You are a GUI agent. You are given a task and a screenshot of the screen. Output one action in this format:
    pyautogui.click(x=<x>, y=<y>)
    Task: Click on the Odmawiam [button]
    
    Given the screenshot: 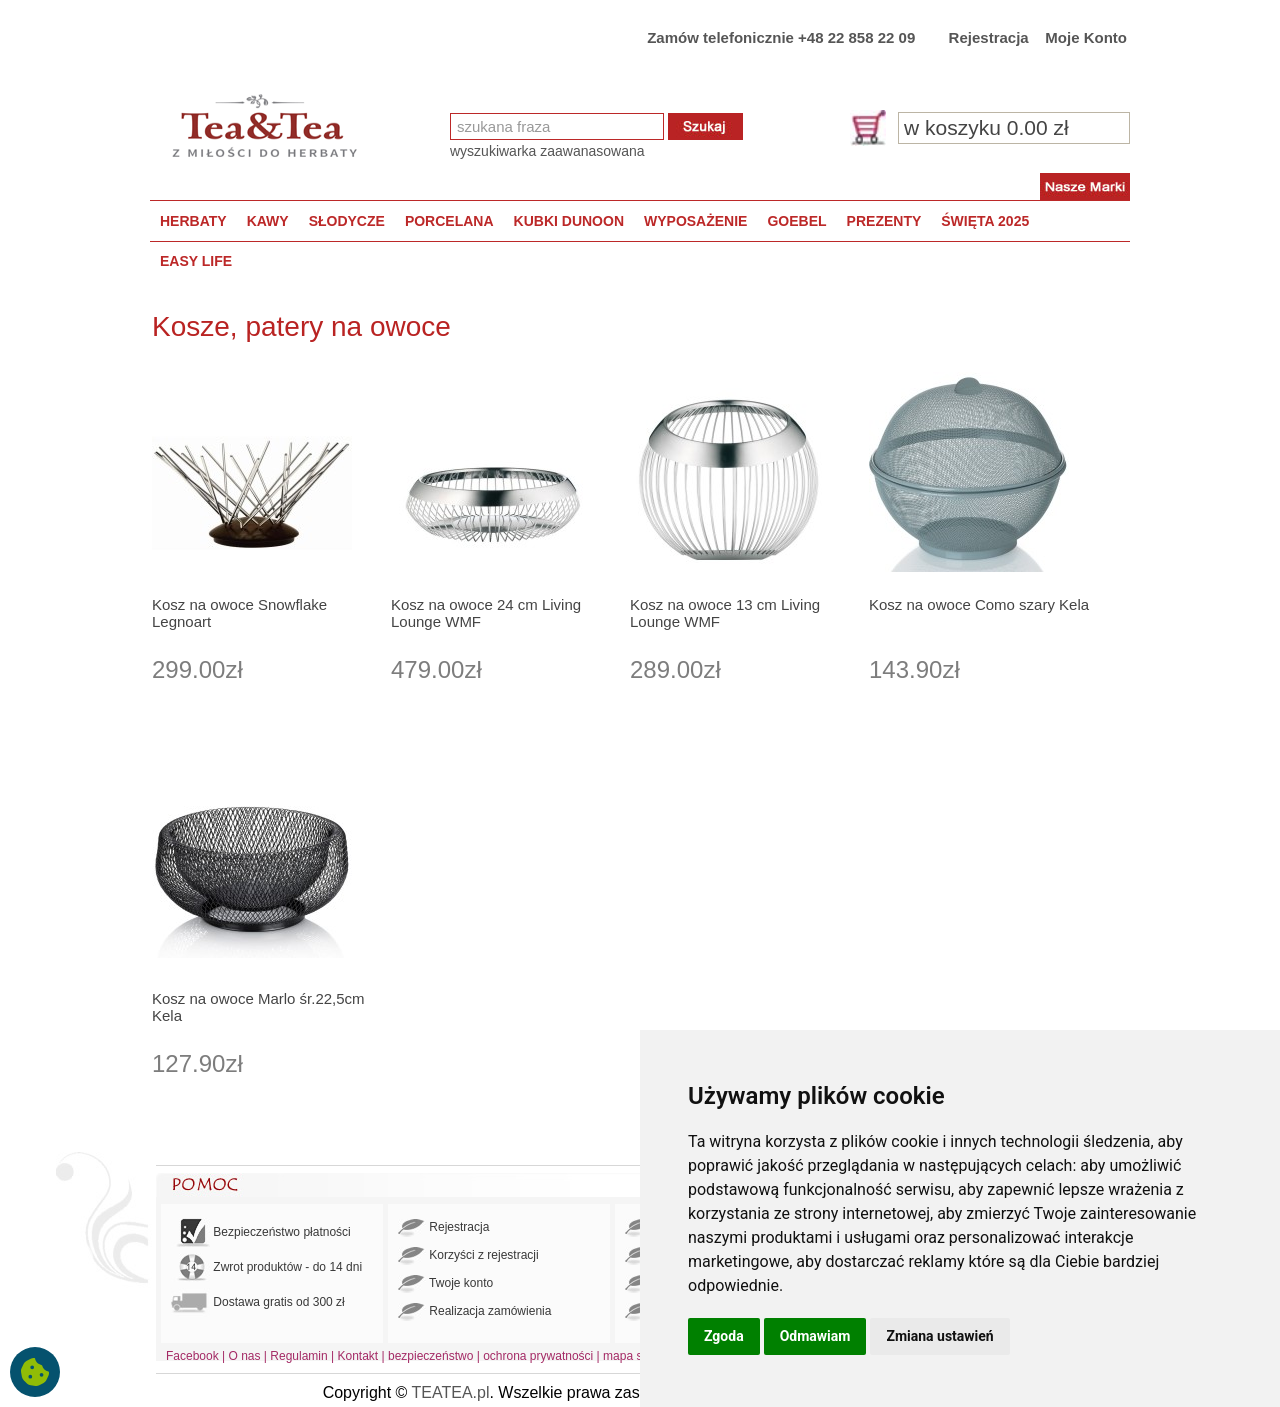 What is the action you would take?
    pyautogui.click(x=815, y=1336)
    